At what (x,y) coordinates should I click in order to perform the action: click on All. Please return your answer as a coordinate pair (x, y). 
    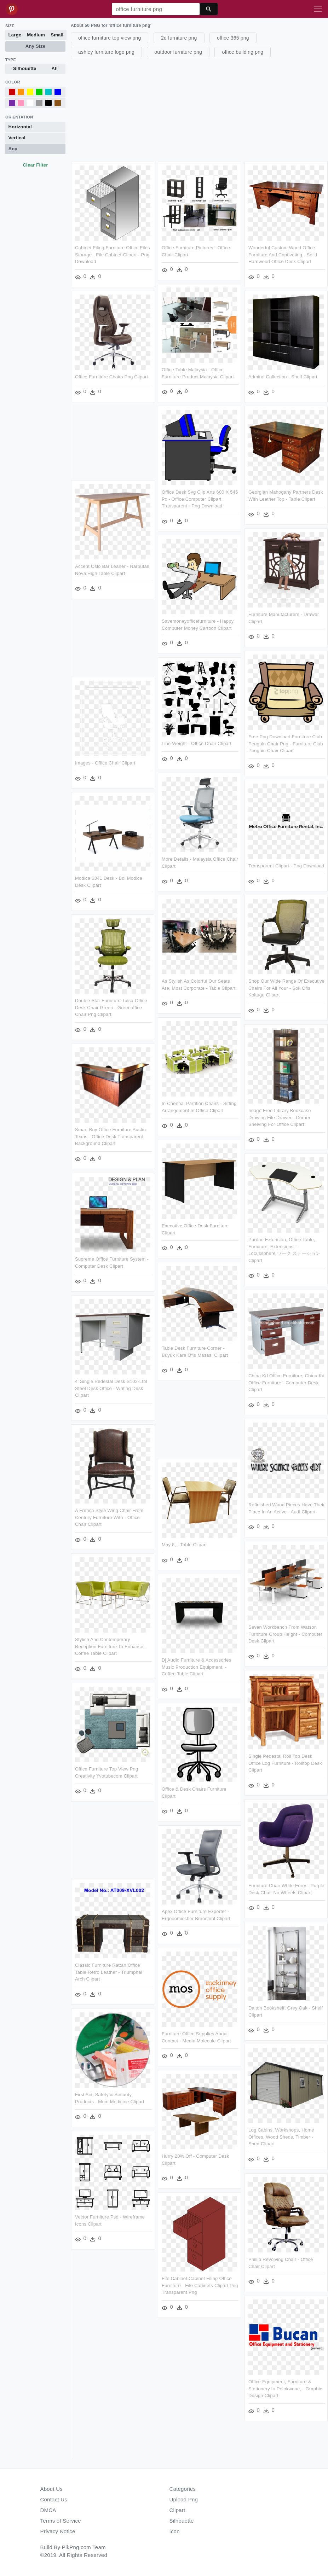
    Looking at the image, I should click on (55, 68).